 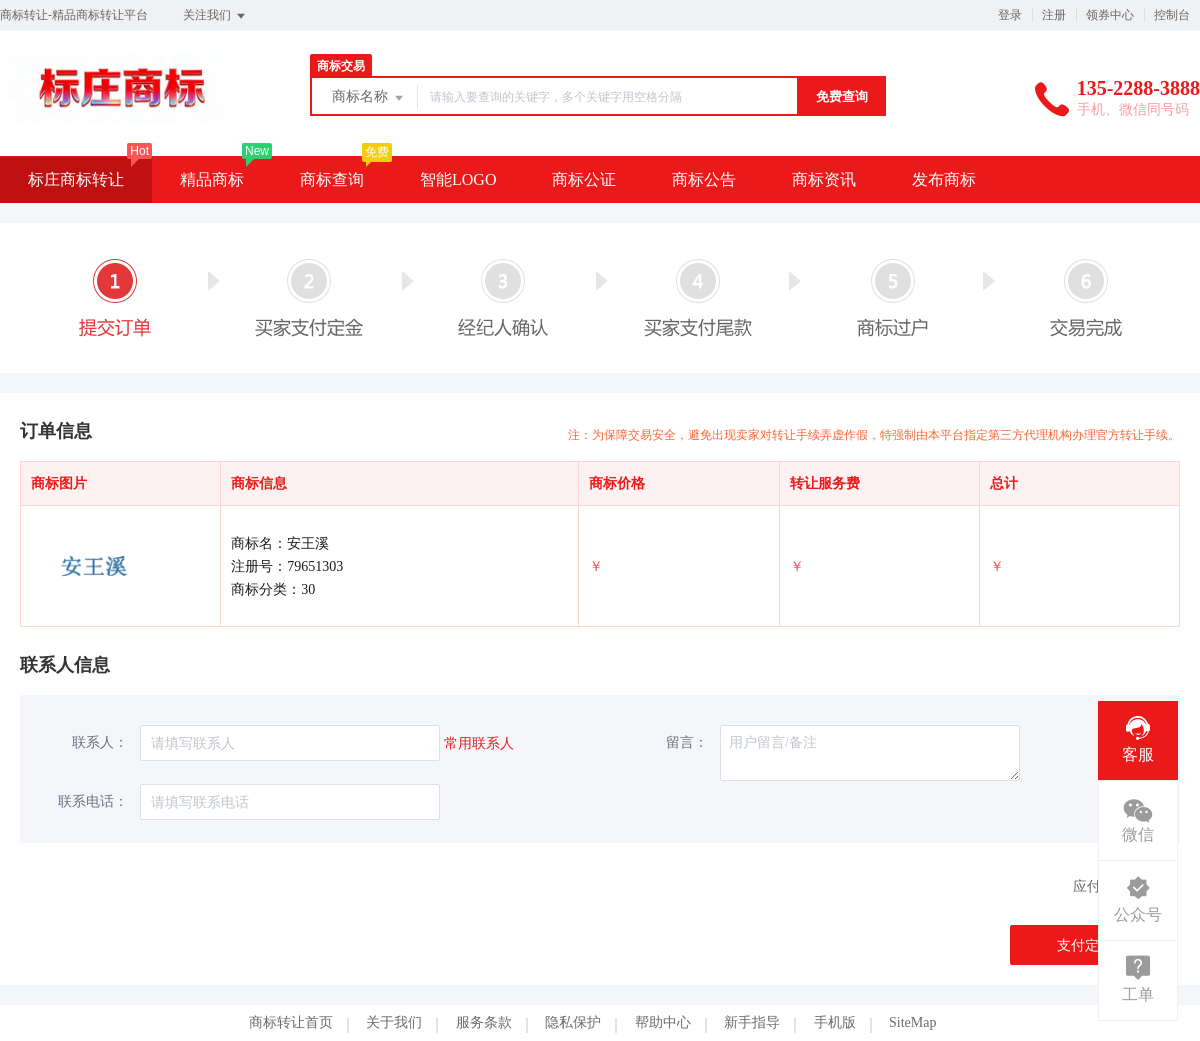 I want to click on 关注我们, so click(x=215, y=16).